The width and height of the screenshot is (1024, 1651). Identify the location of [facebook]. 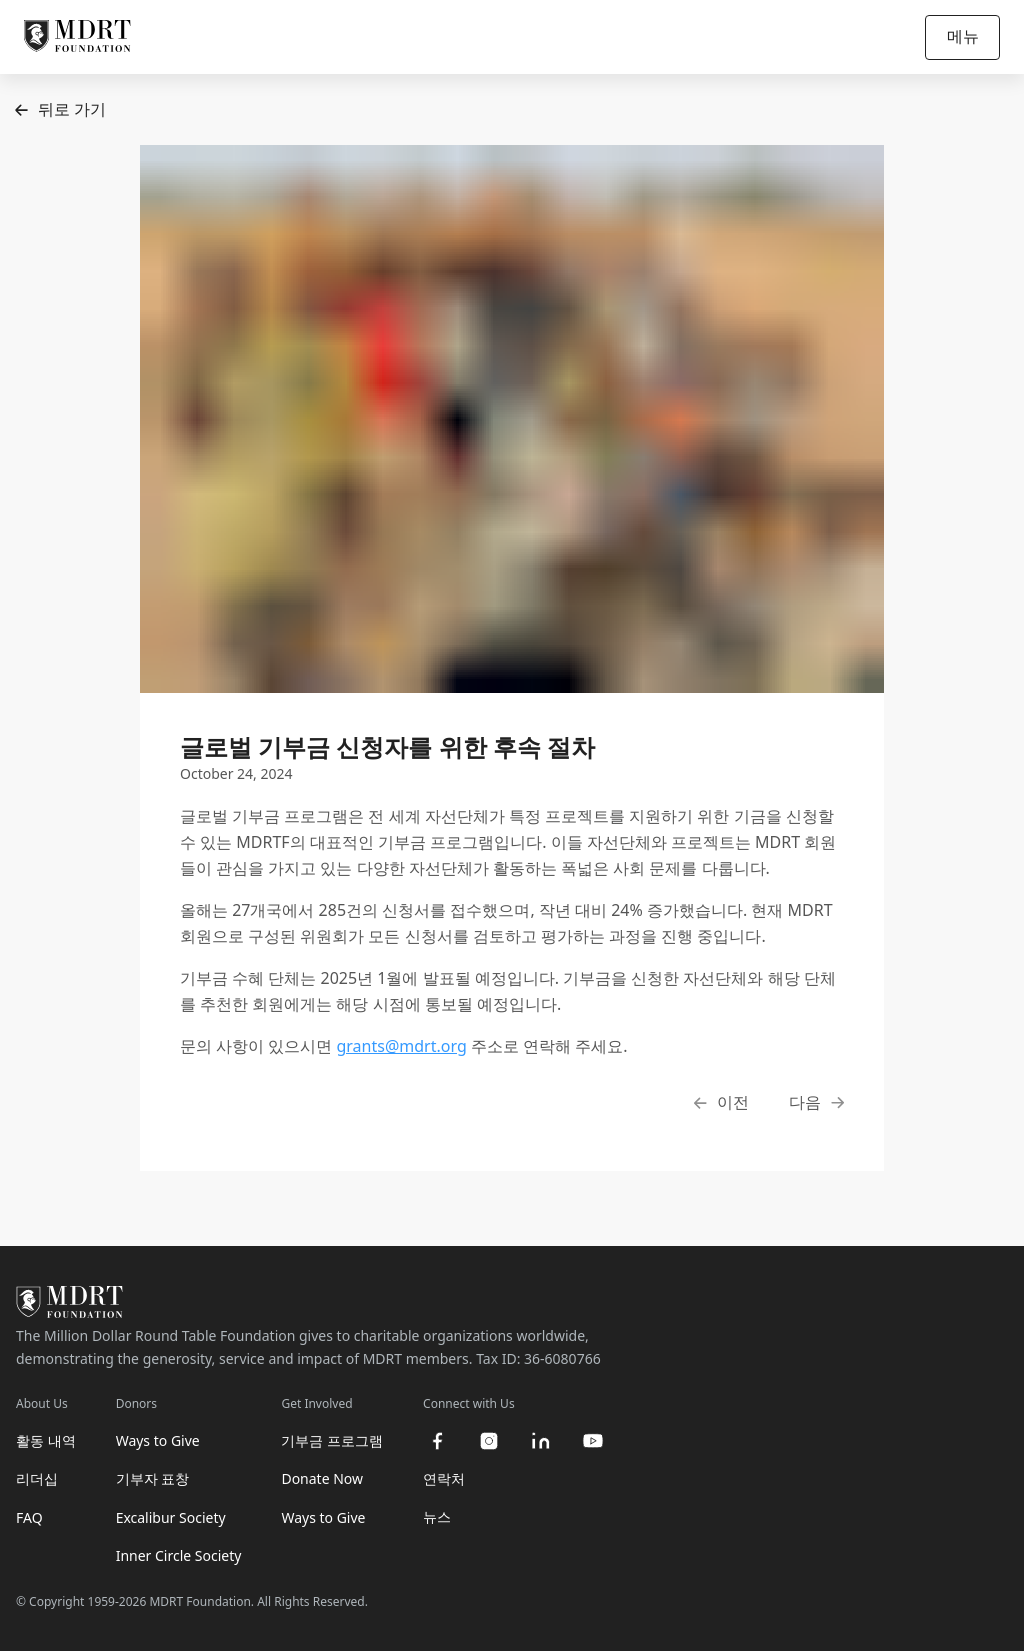
(437, 1441).